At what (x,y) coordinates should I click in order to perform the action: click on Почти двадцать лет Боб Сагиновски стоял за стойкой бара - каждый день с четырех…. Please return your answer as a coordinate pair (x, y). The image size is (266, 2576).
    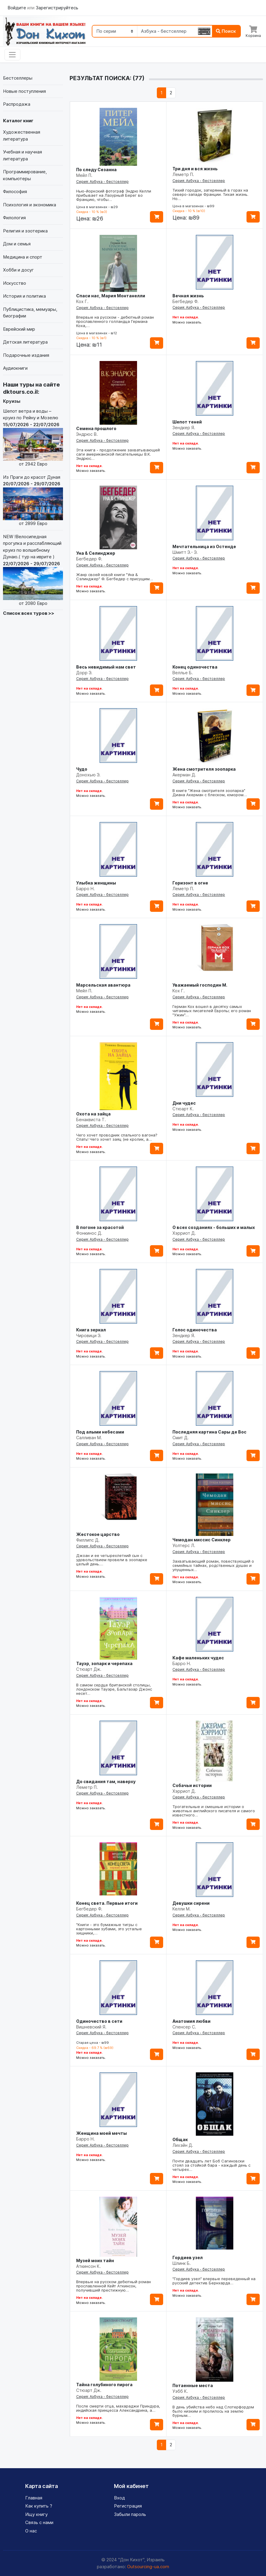
    Looking at the image, I should click on (211, 2165).